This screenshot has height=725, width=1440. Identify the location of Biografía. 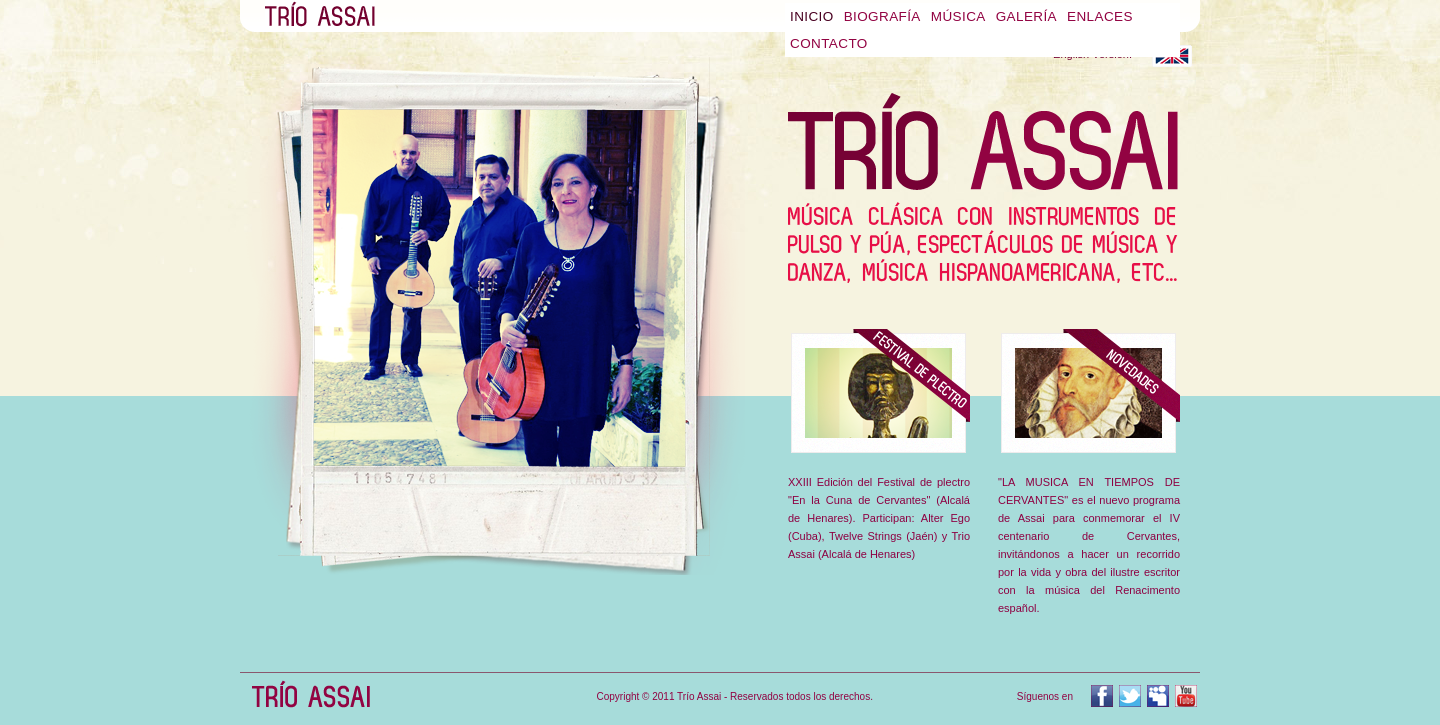
(882, 16).